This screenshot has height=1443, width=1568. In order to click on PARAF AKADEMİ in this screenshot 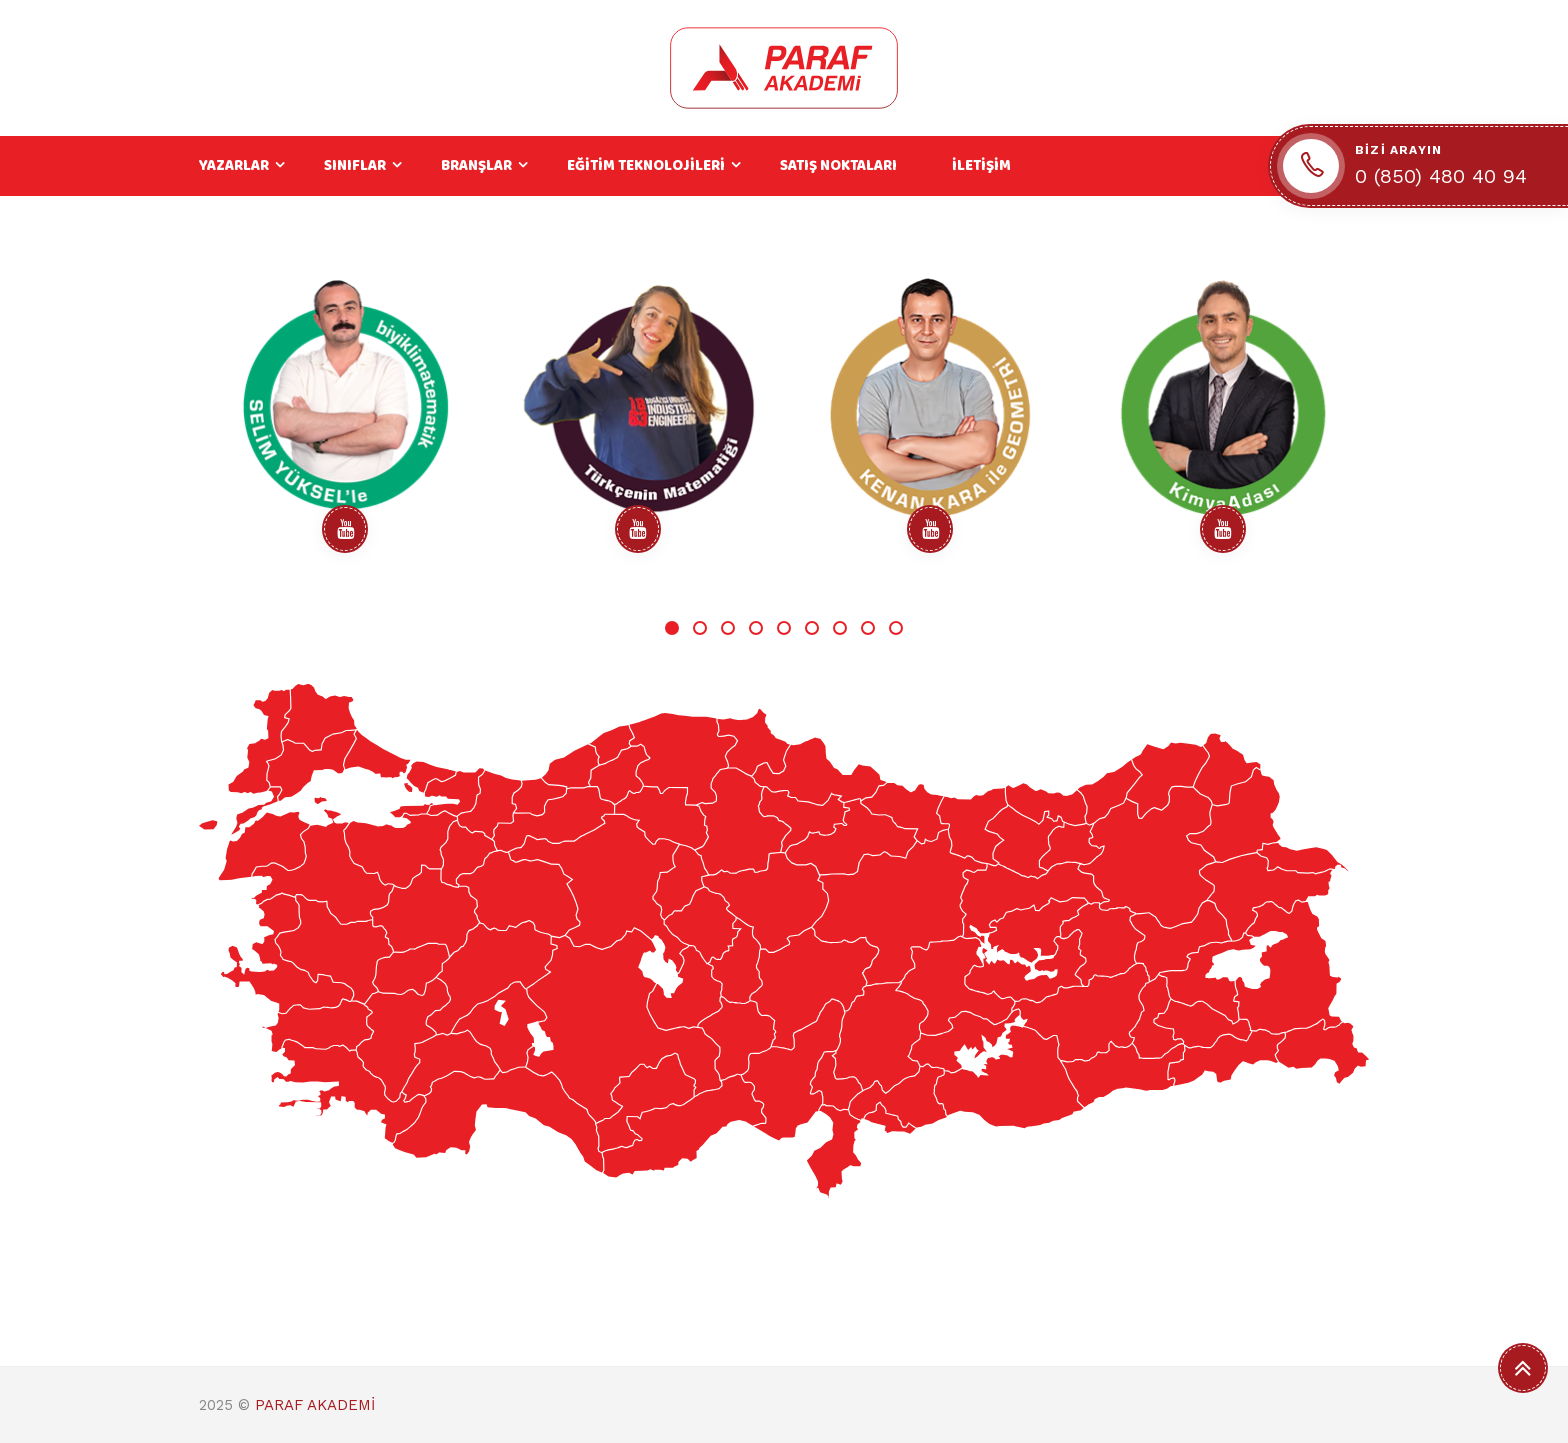, I will do `click(315, 1405)`.